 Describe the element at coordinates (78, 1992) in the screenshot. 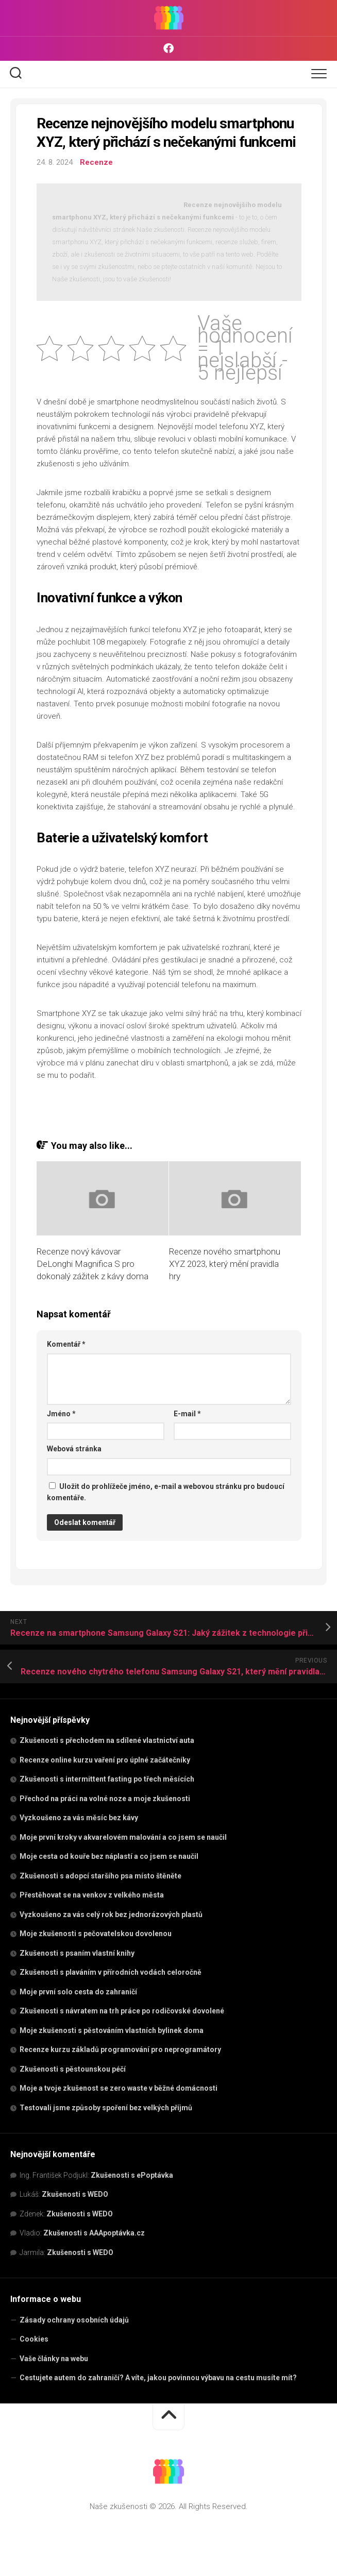

I see `Moje první solo cesta do zahraničí` at that location.